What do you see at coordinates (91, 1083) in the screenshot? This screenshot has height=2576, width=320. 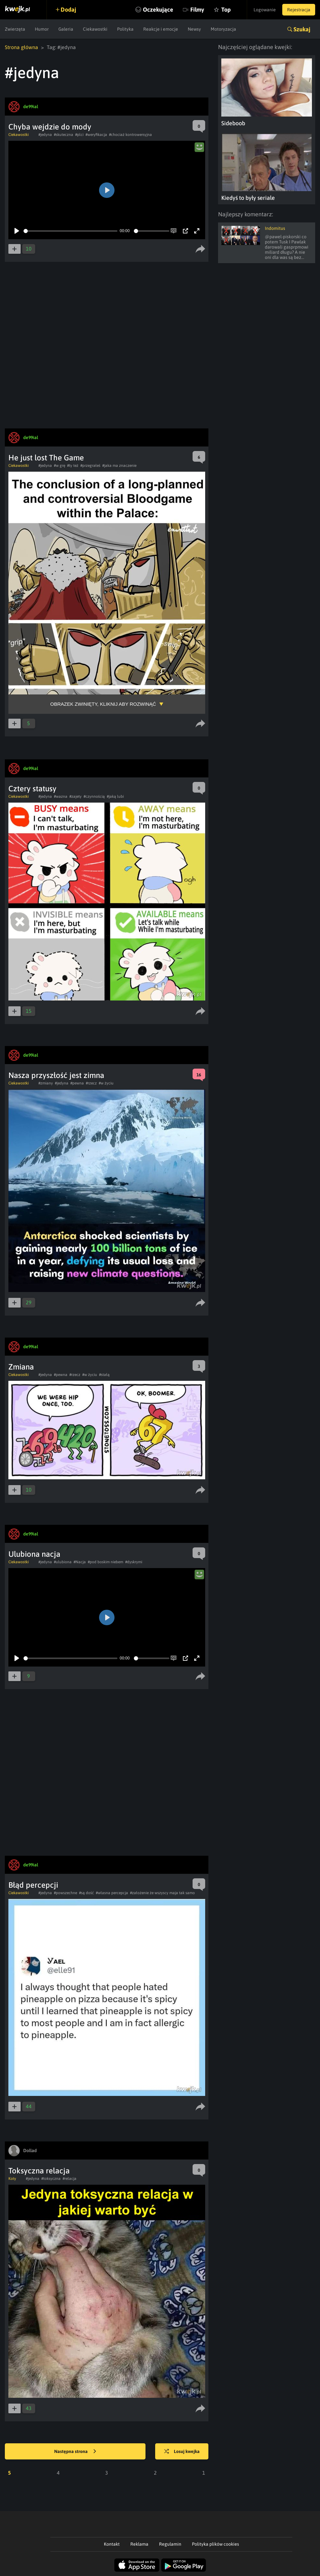 I see `#rzecz` at bounding box center [91, 1083].